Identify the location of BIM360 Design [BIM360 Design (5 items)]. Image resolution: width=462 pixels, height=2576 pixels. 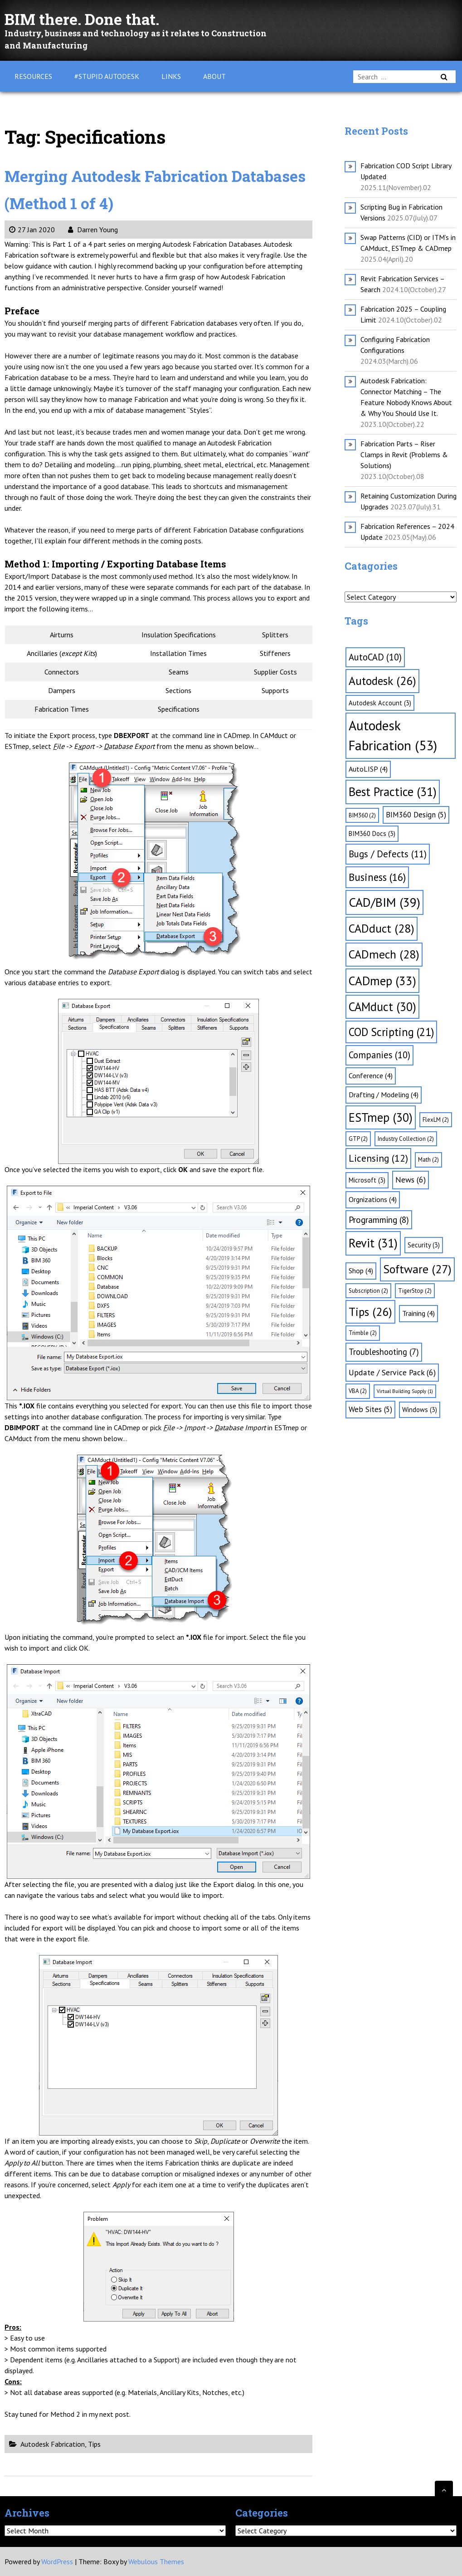
(416, 815).